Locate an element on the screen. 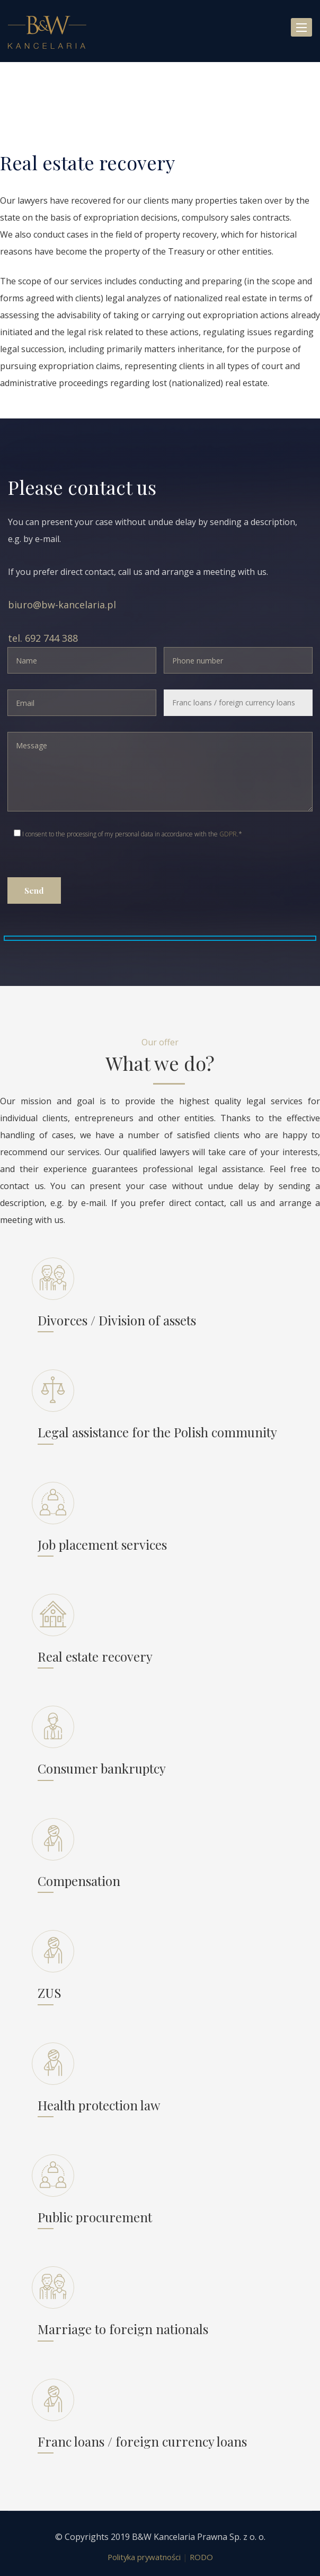  Marriage to foreign nationals is located at coordinates (123, 2328).